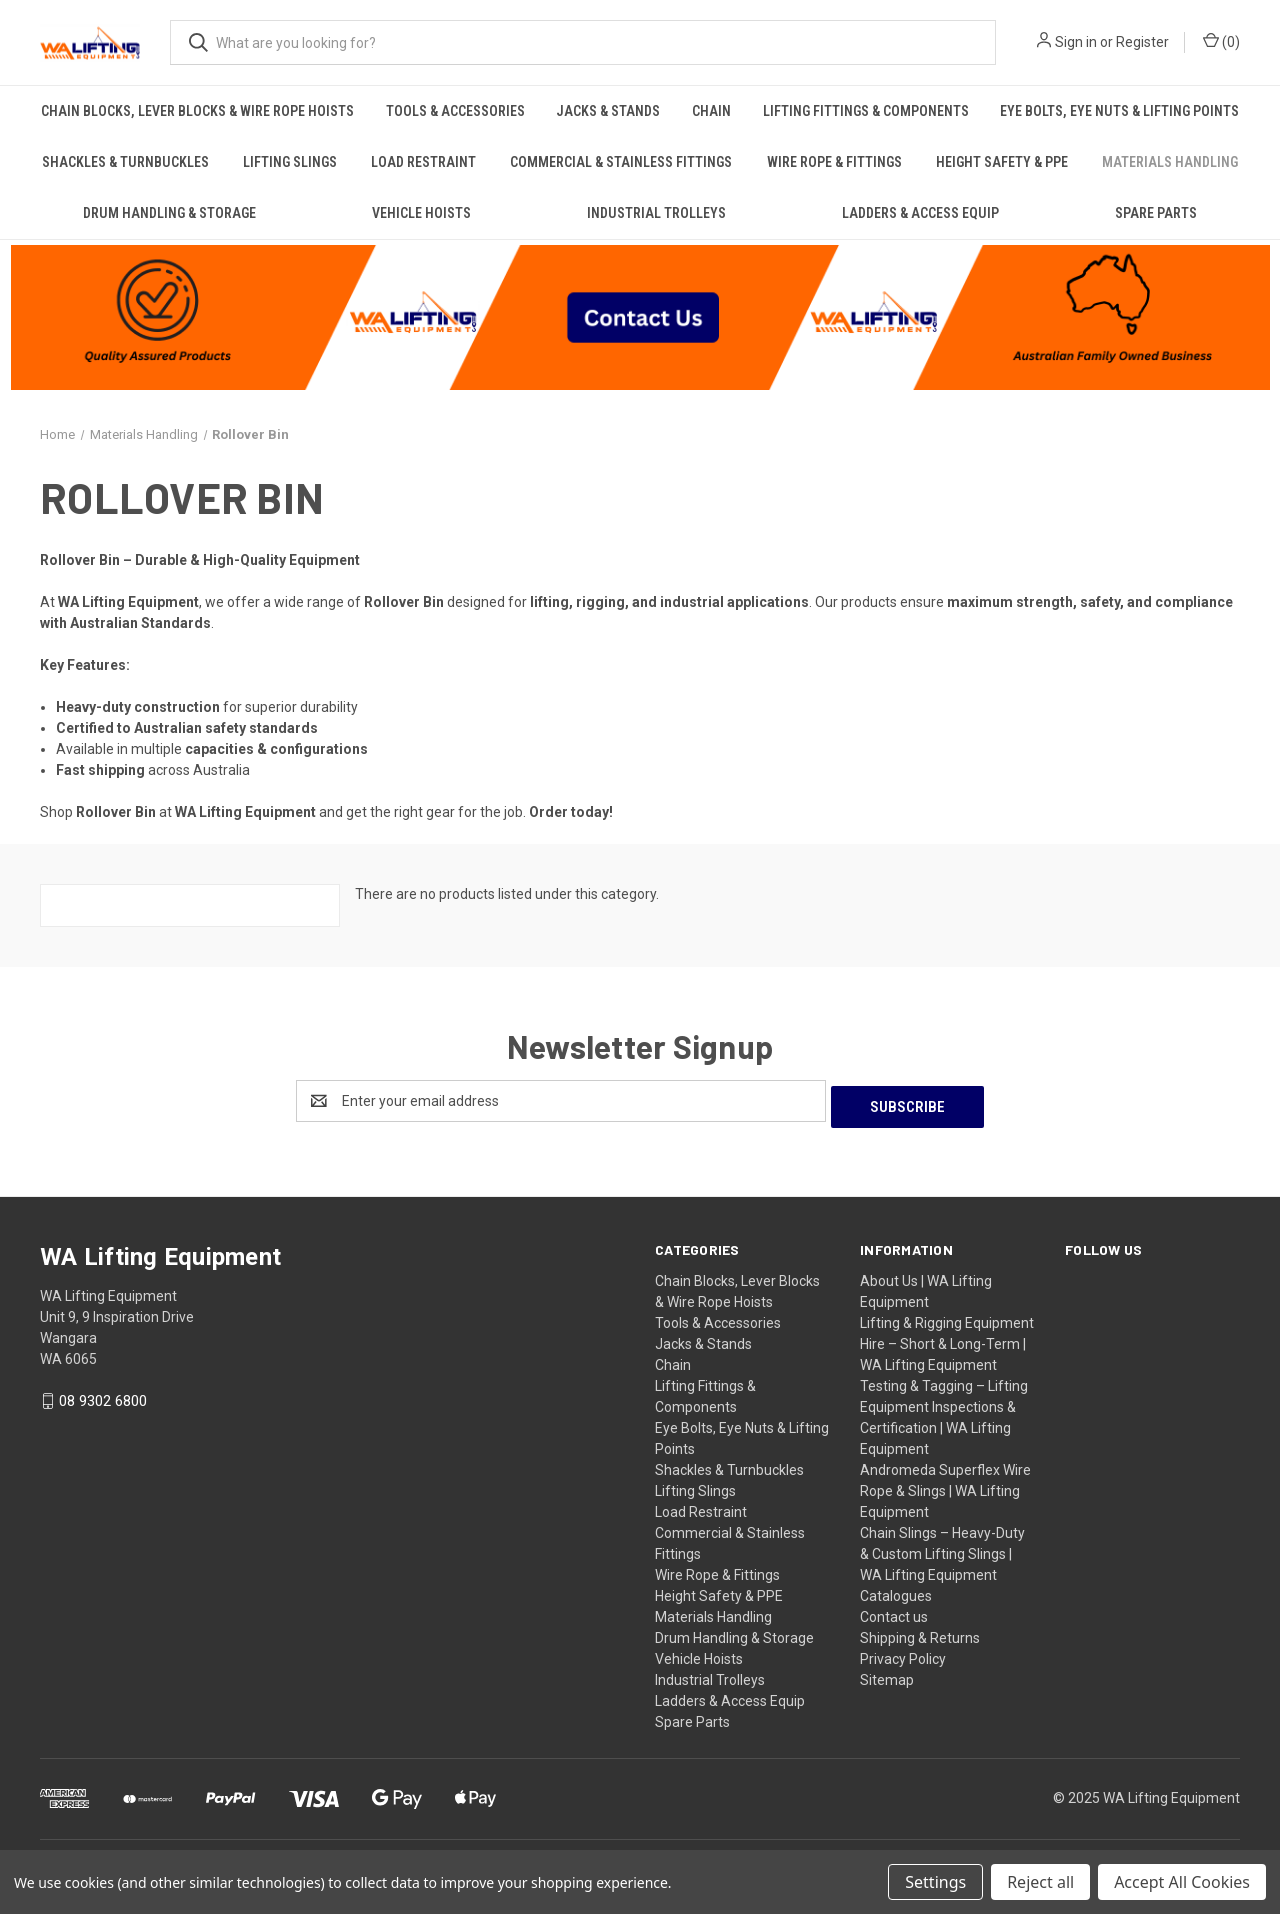 The height and width of the screenshot is (1914, 1280). Describe the element at coordinates (1002, 162) in the screenshot. I see `Height Safety & PPE` at that location.